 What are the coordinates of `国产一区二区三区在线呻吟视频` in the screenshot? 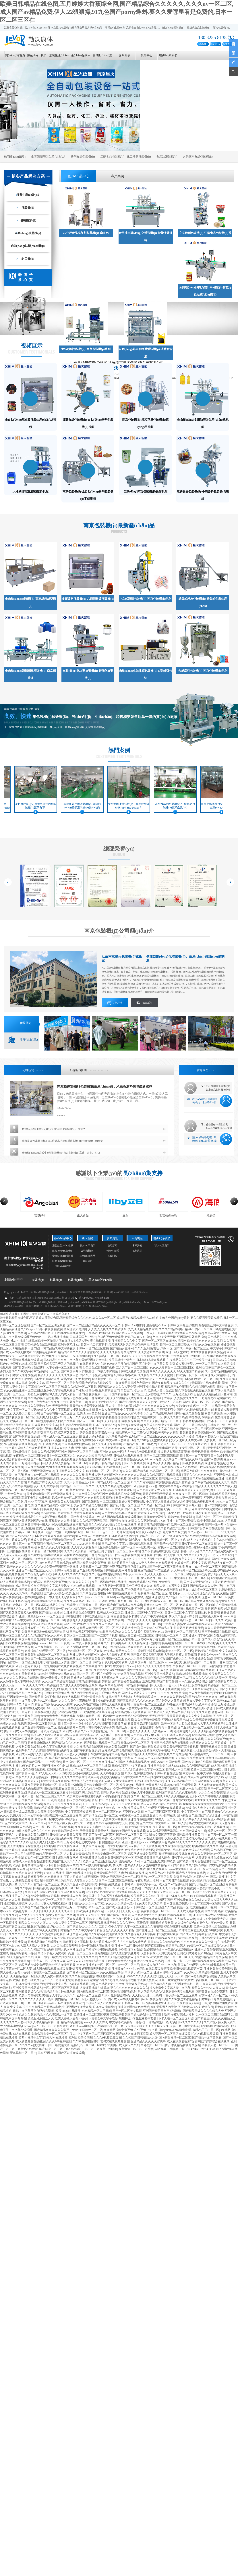 It's located at (162, 1340).